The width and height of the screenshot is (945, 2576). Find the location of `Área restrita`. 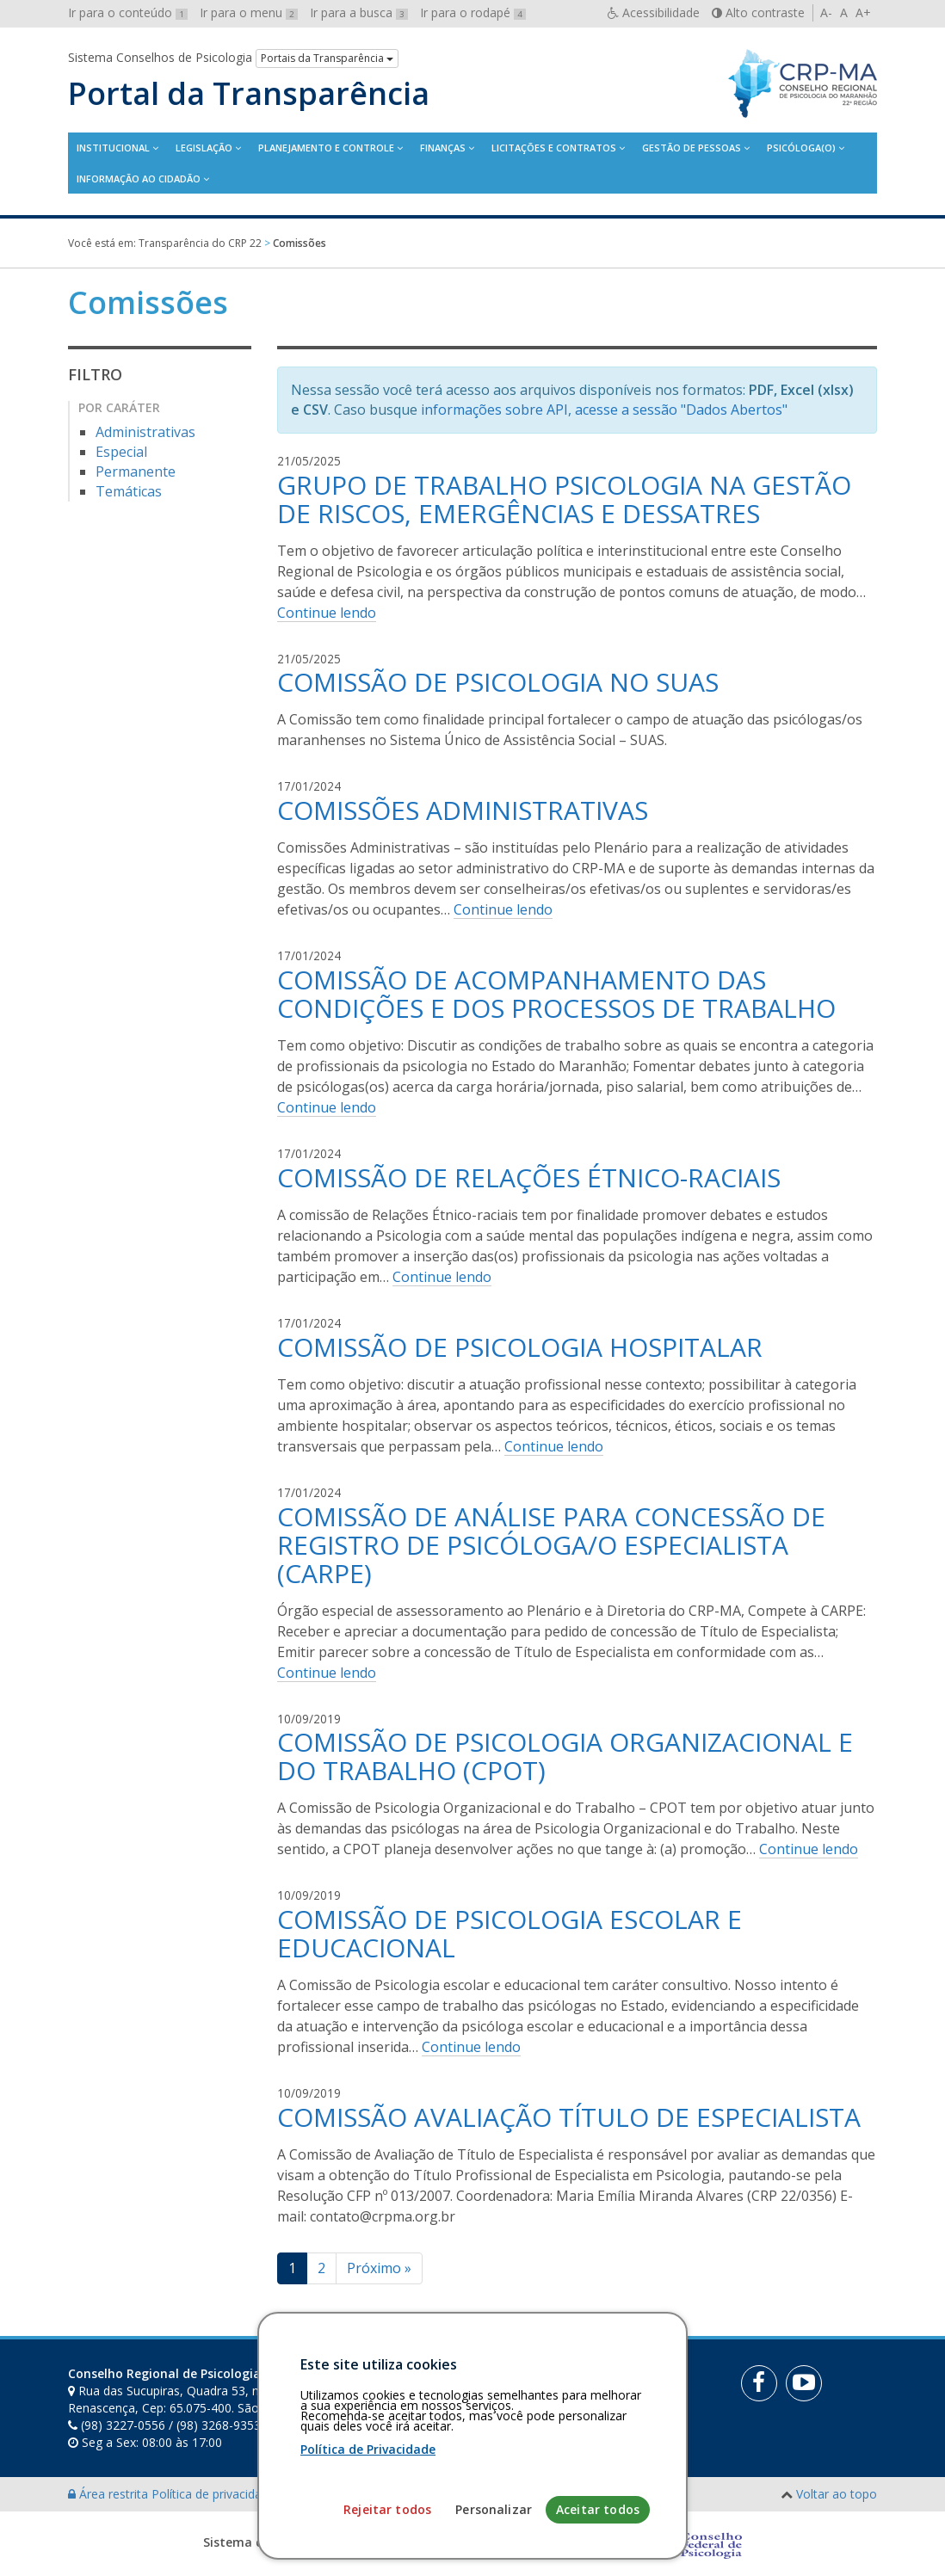

Área restrita is located at coordinates (109, 2494).